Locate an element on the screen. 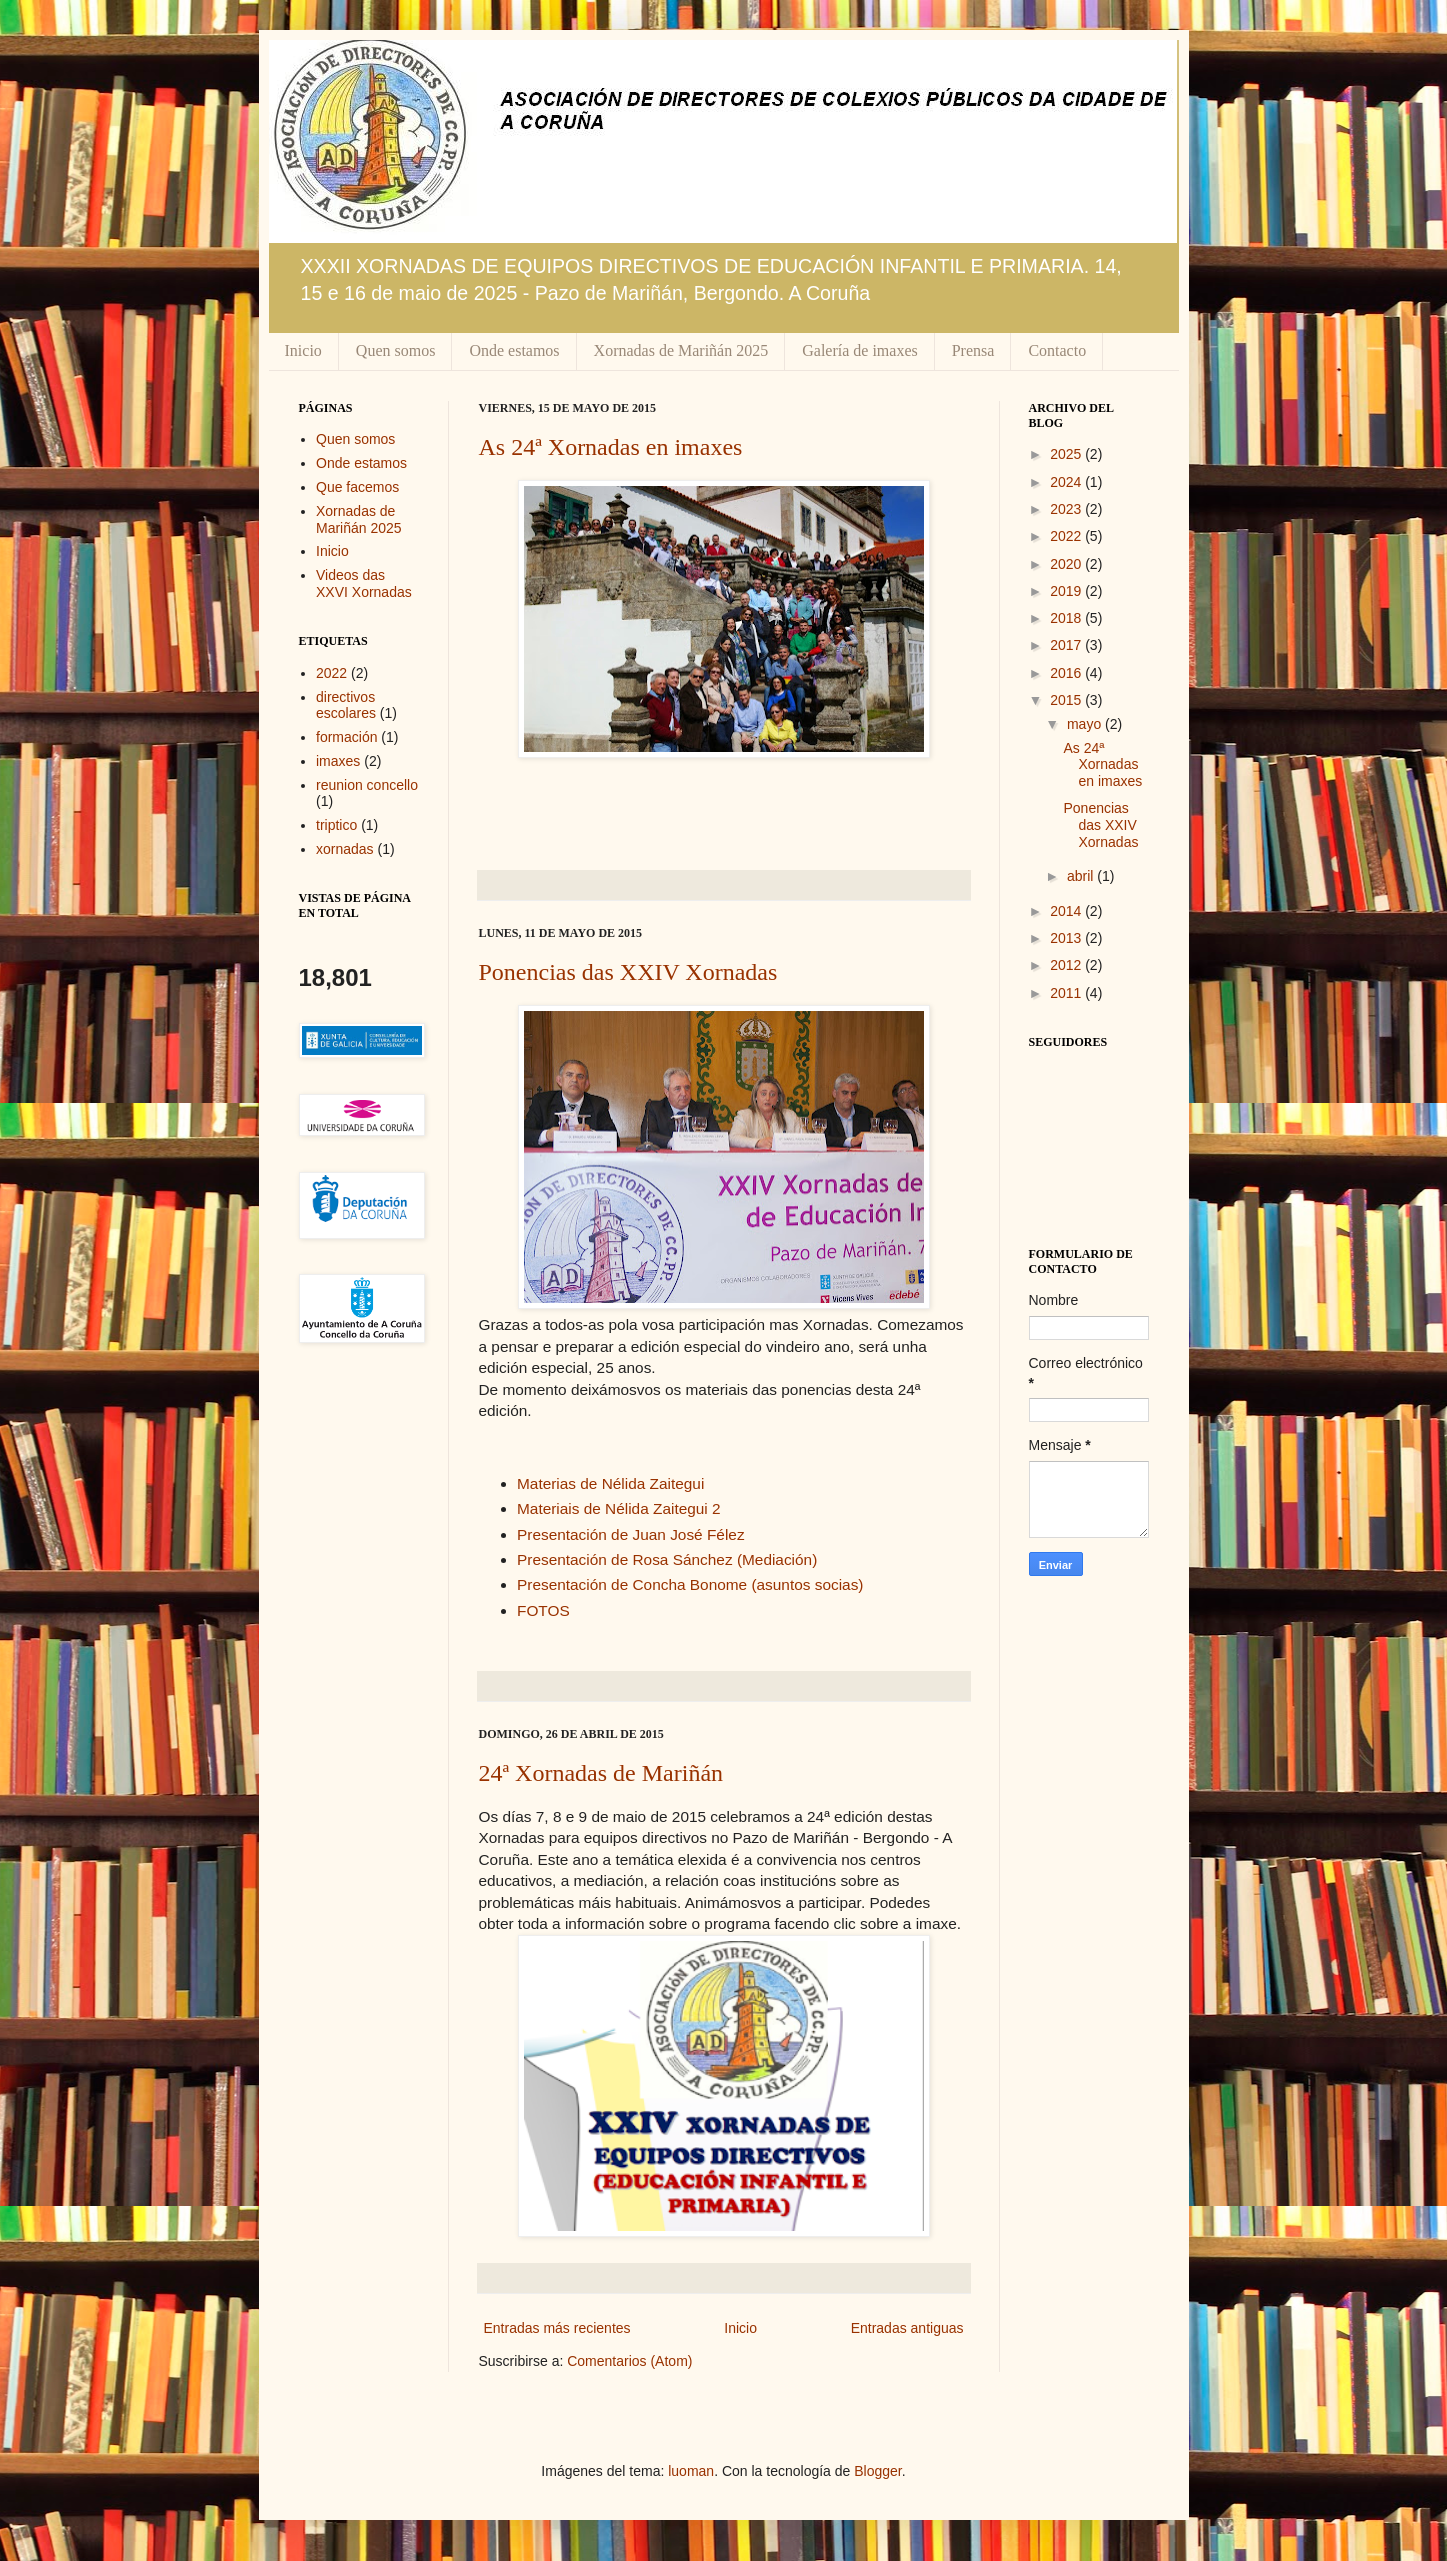 Image resolution: width=1447 pixels, height=2561 pixels. FOTOS is located at coordinates (543, 1610).